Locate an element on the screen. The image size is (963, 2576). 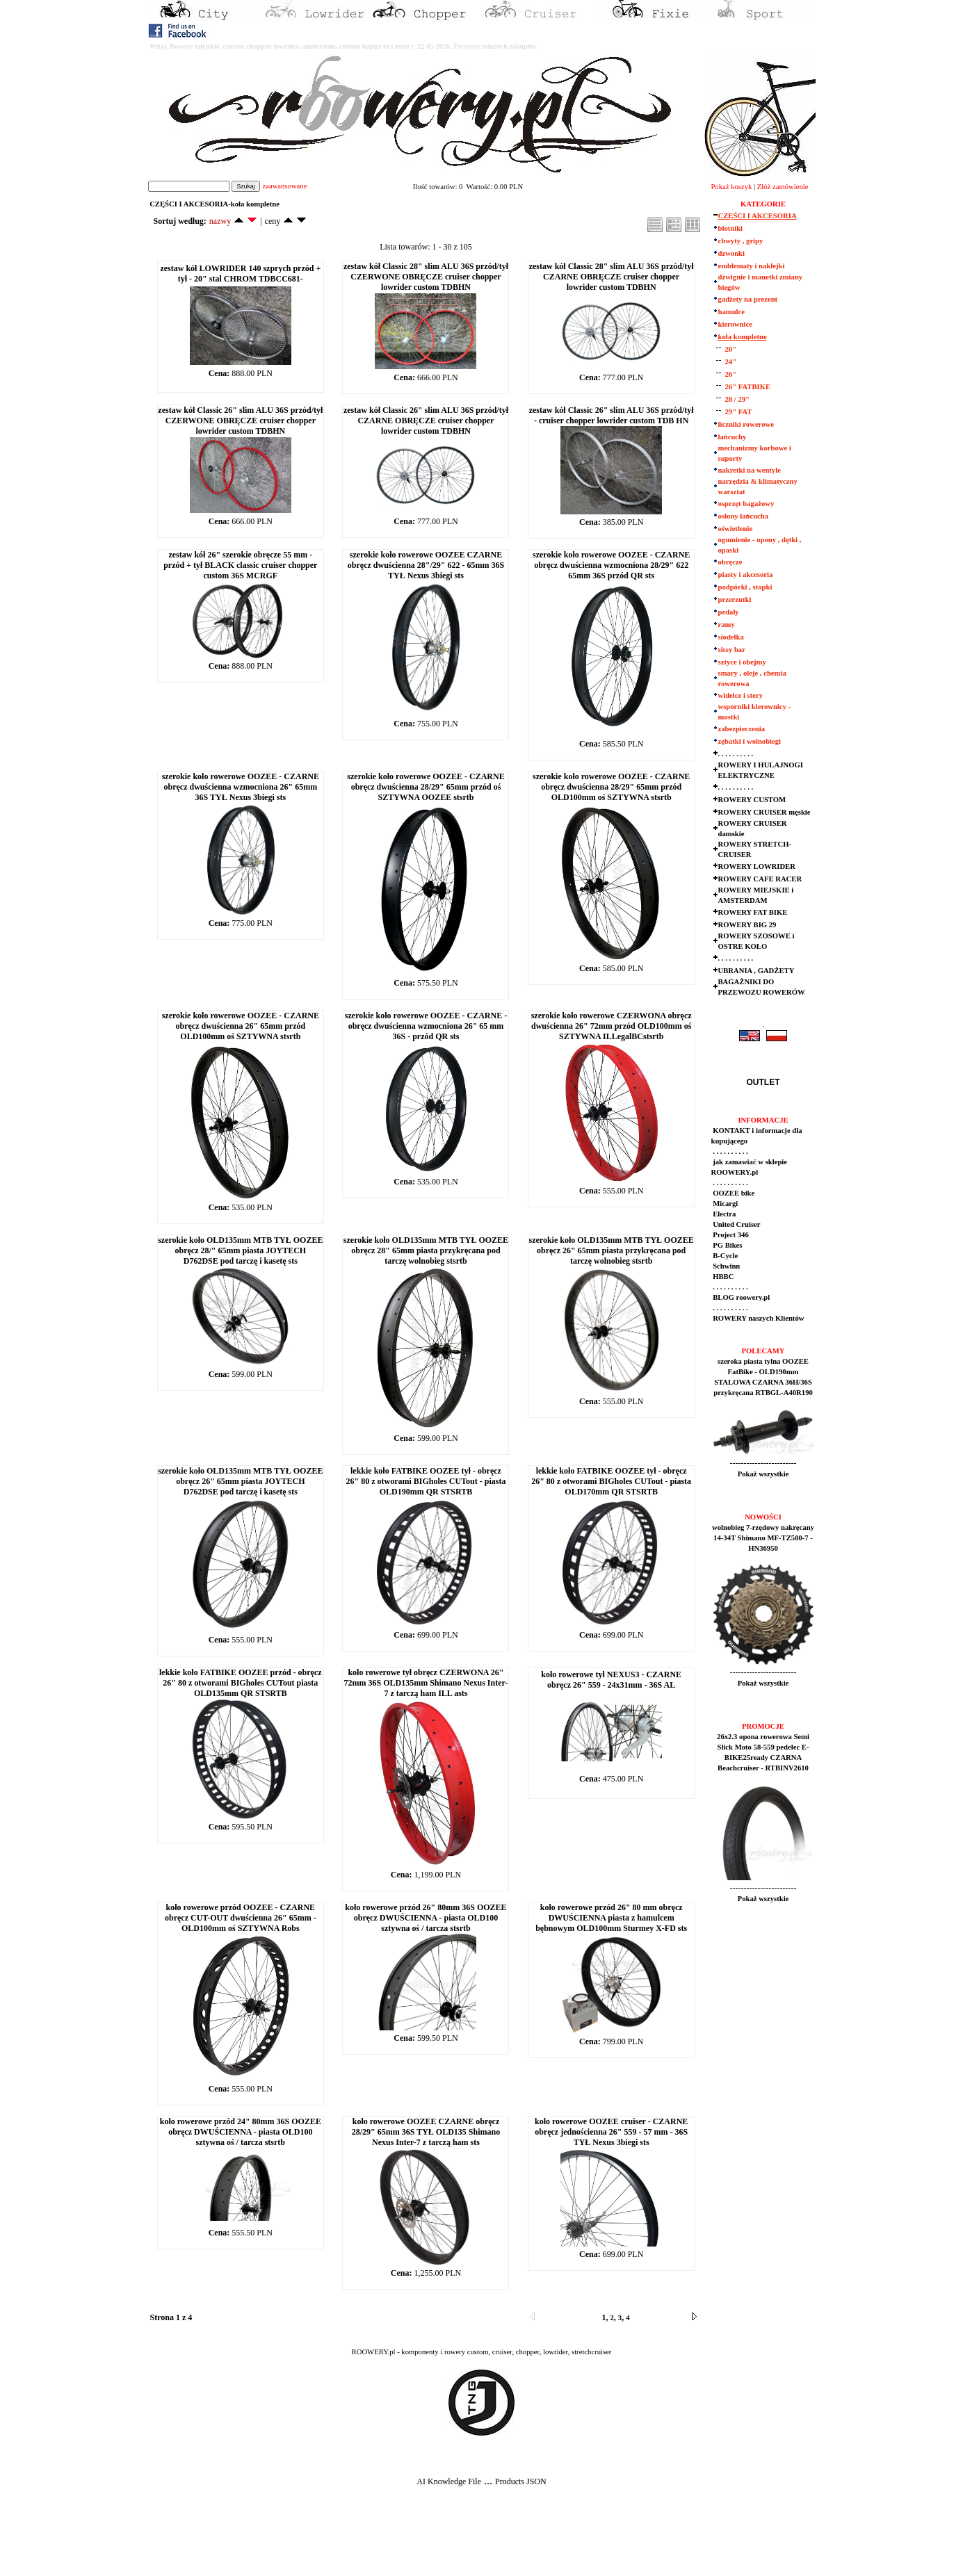
Electra is located at coordinates (723, 1214).